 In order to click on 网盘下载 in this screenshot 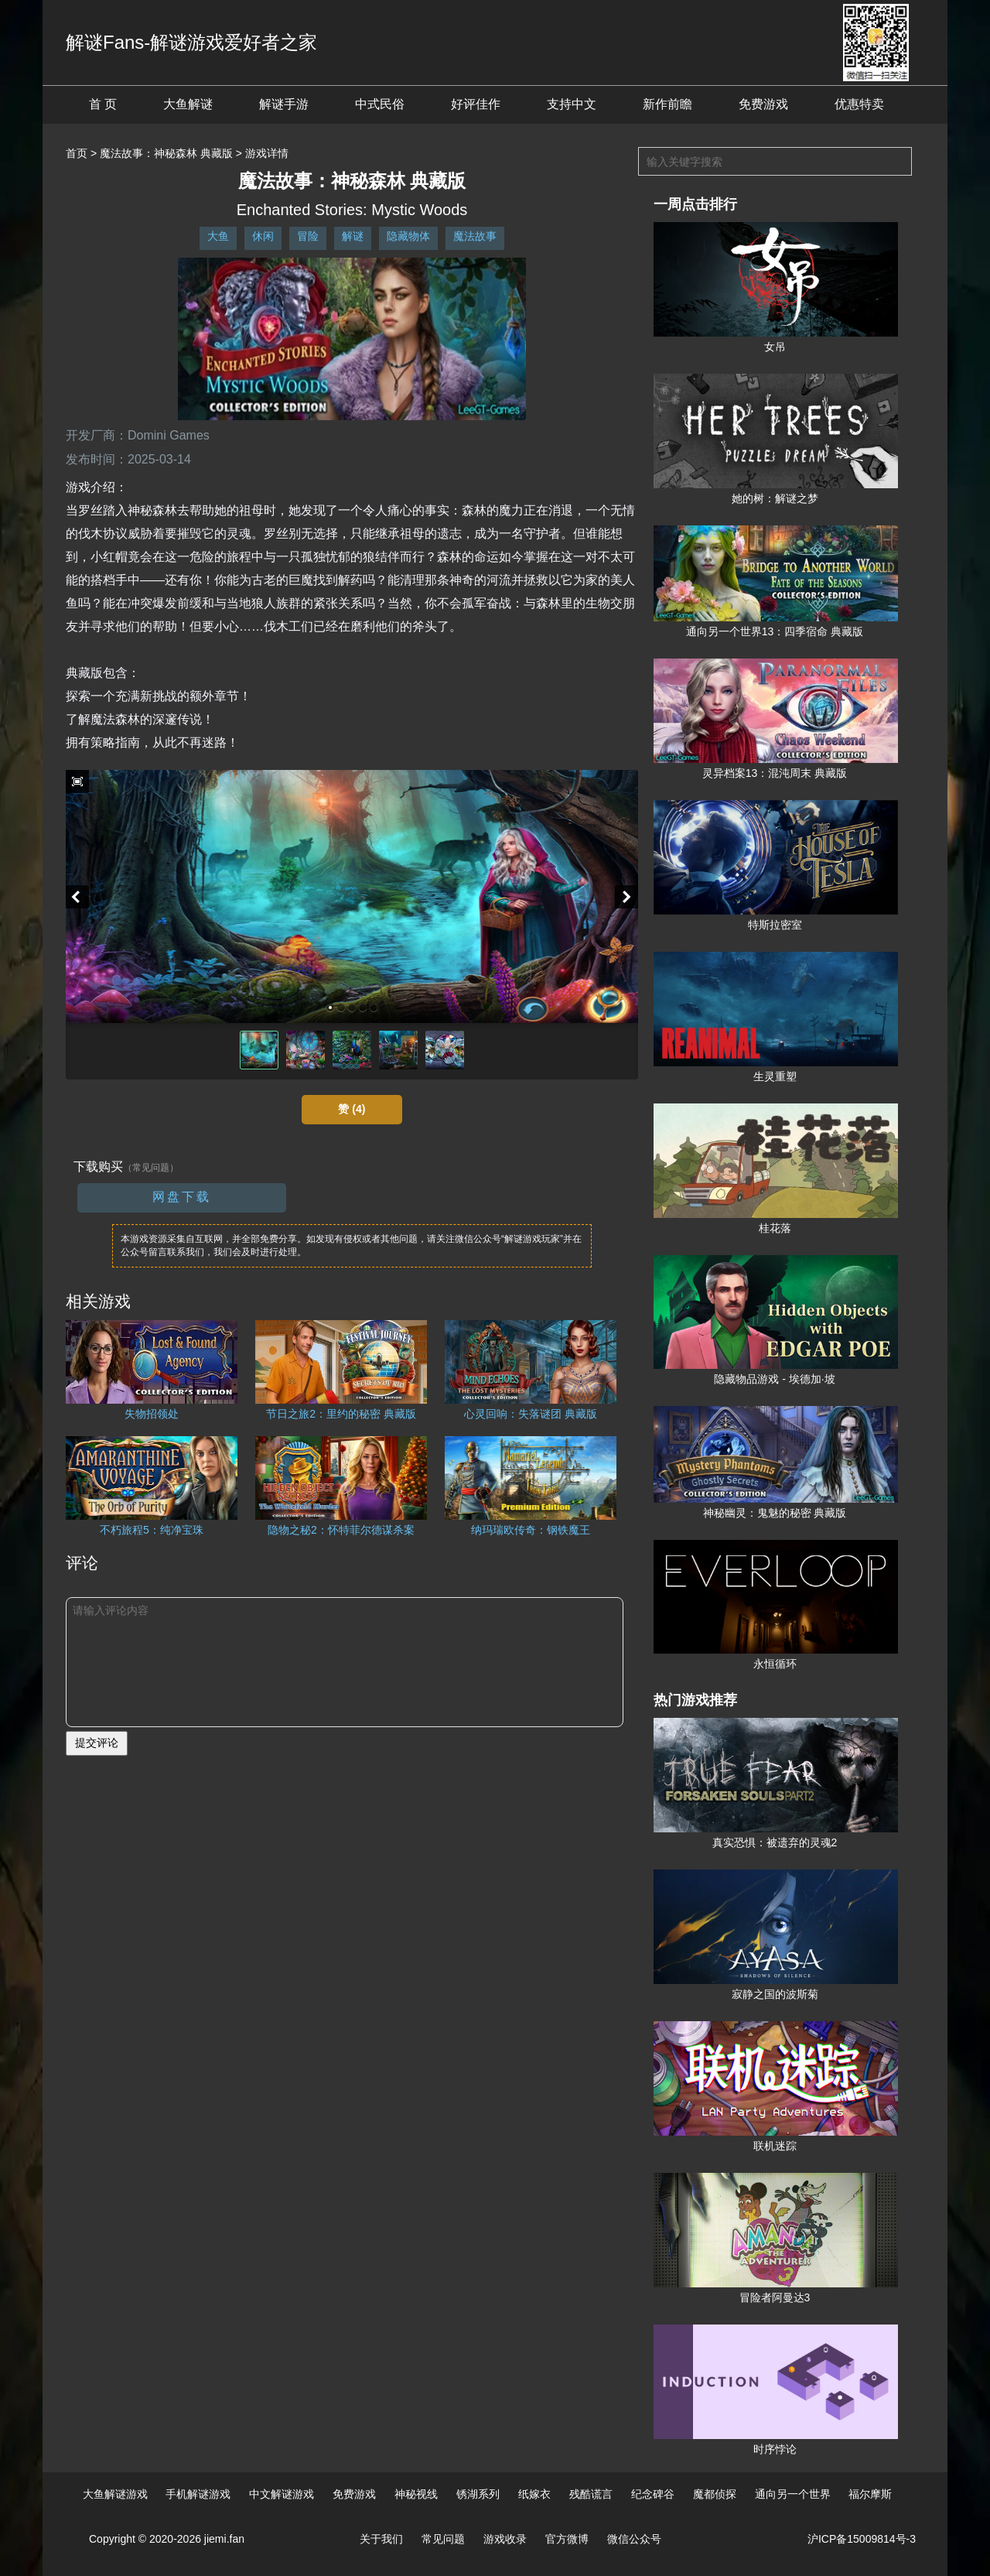, I will do `click(181, 1196)`.